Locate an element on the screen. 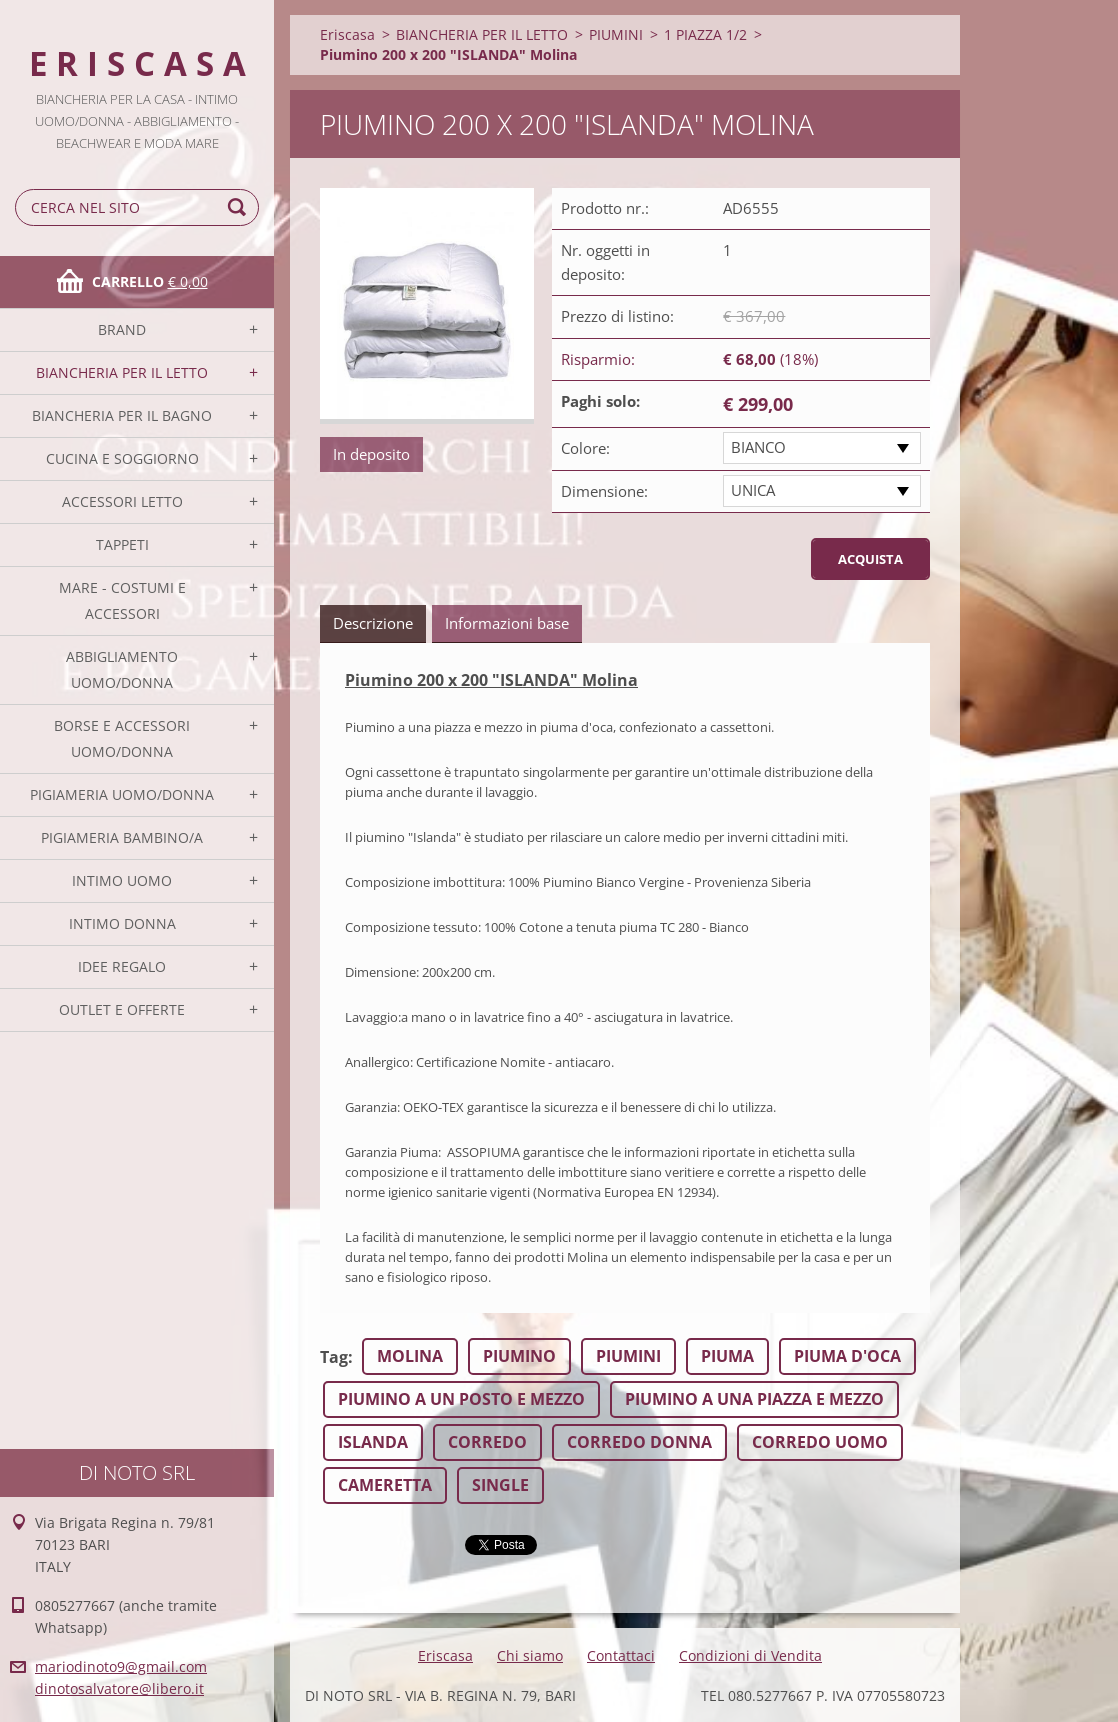 The height and width of the screenshot is (1722, 1118). 1 PIAZZA 1/2 is located at coordinates (705, 34).